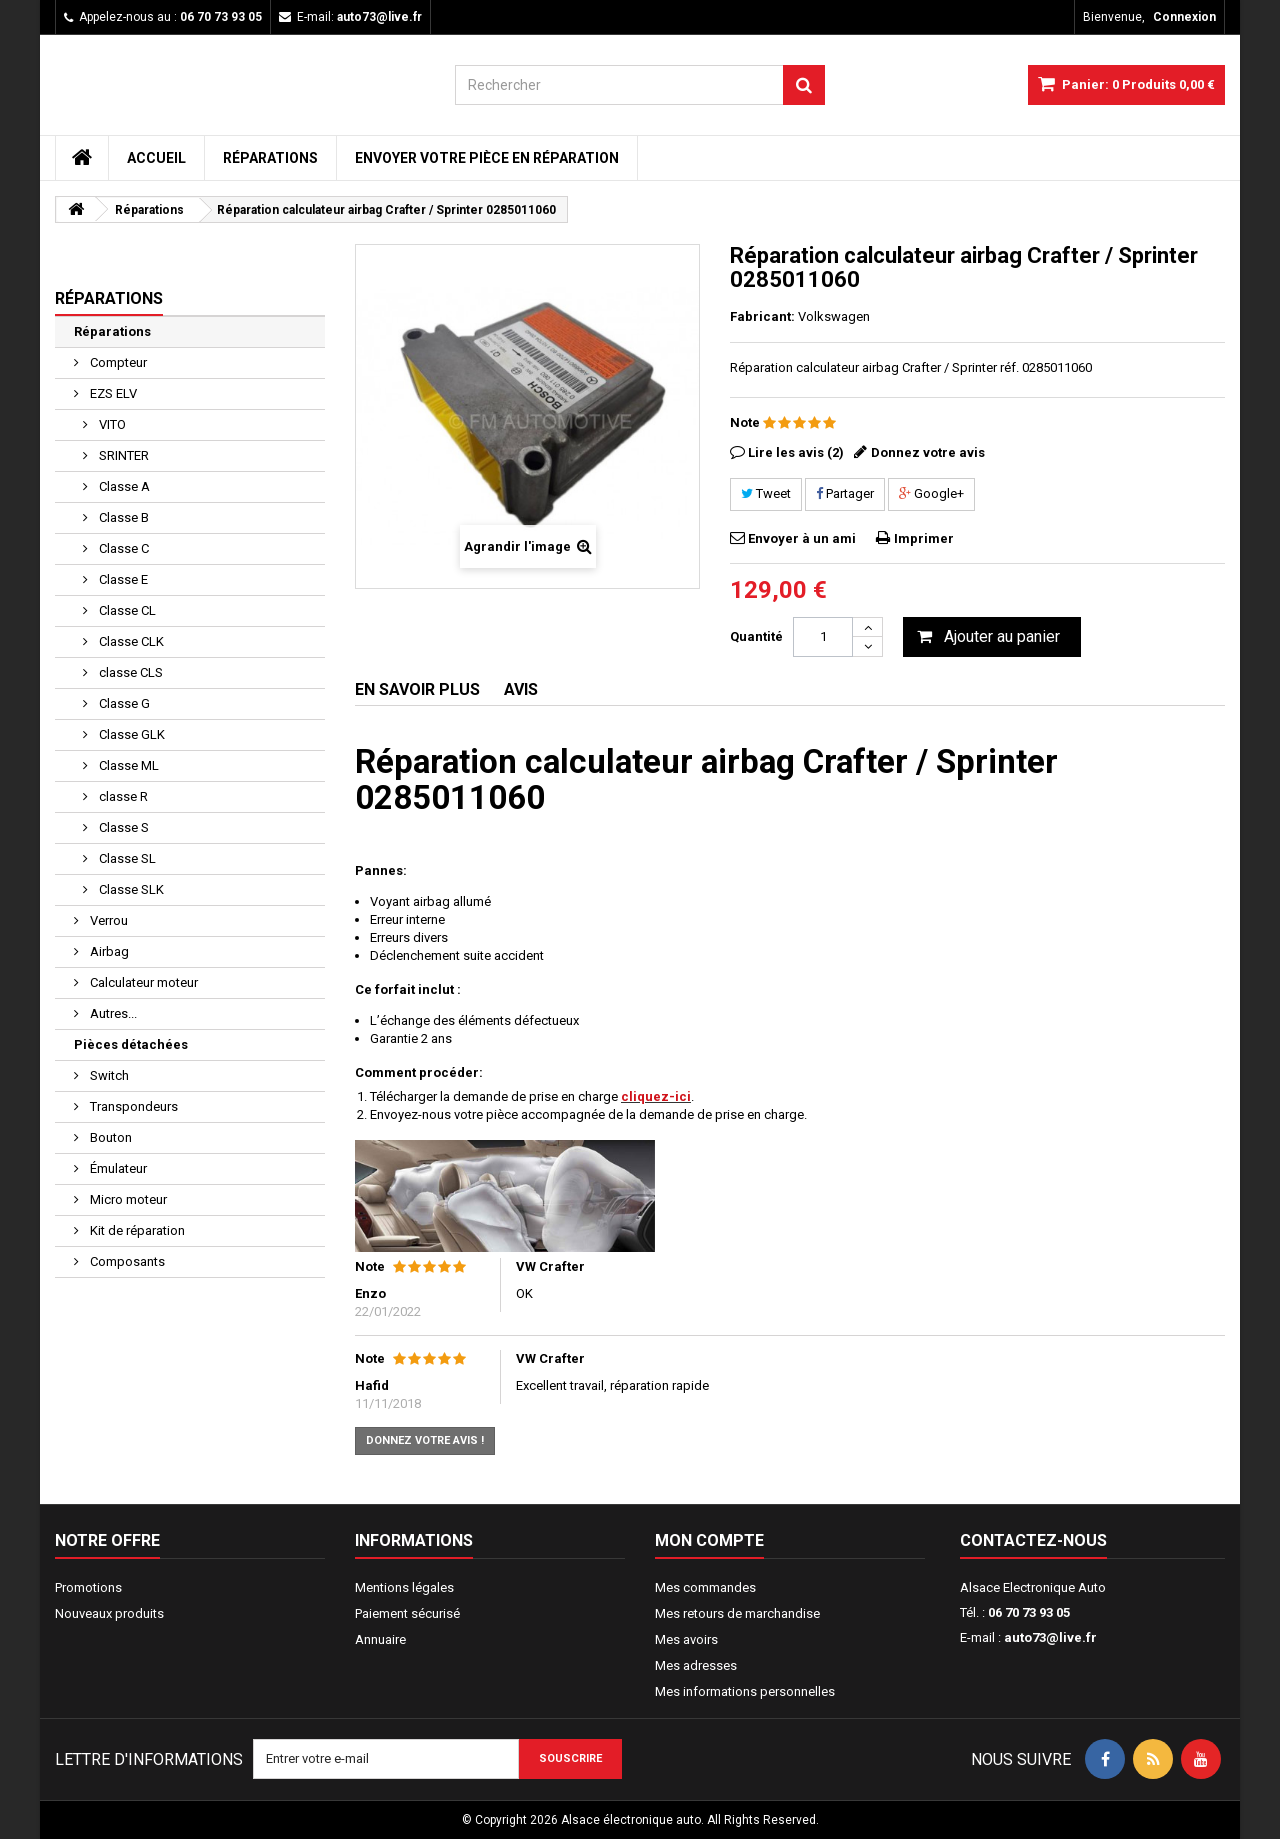 This screenshot has width=1280, height=1839. What do you see at coordinates (109, 1137) in the screenshot?
I see `Bouton` at bounding box center [109, 1137].